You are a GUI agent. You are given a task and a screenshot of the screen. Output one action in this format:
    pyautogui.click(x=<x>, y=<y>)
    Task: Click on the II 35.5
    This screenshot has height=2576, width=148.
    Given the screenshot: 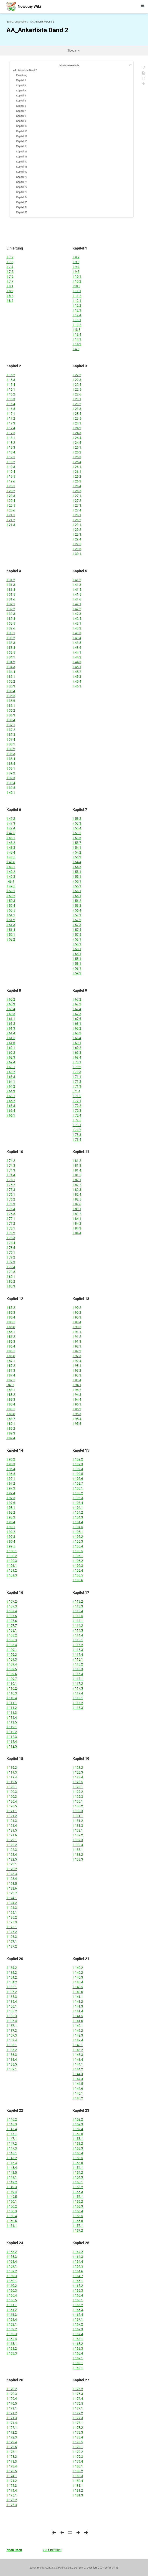 What is the action you would take?
    pyautogui.click(x=10, y=696)
    